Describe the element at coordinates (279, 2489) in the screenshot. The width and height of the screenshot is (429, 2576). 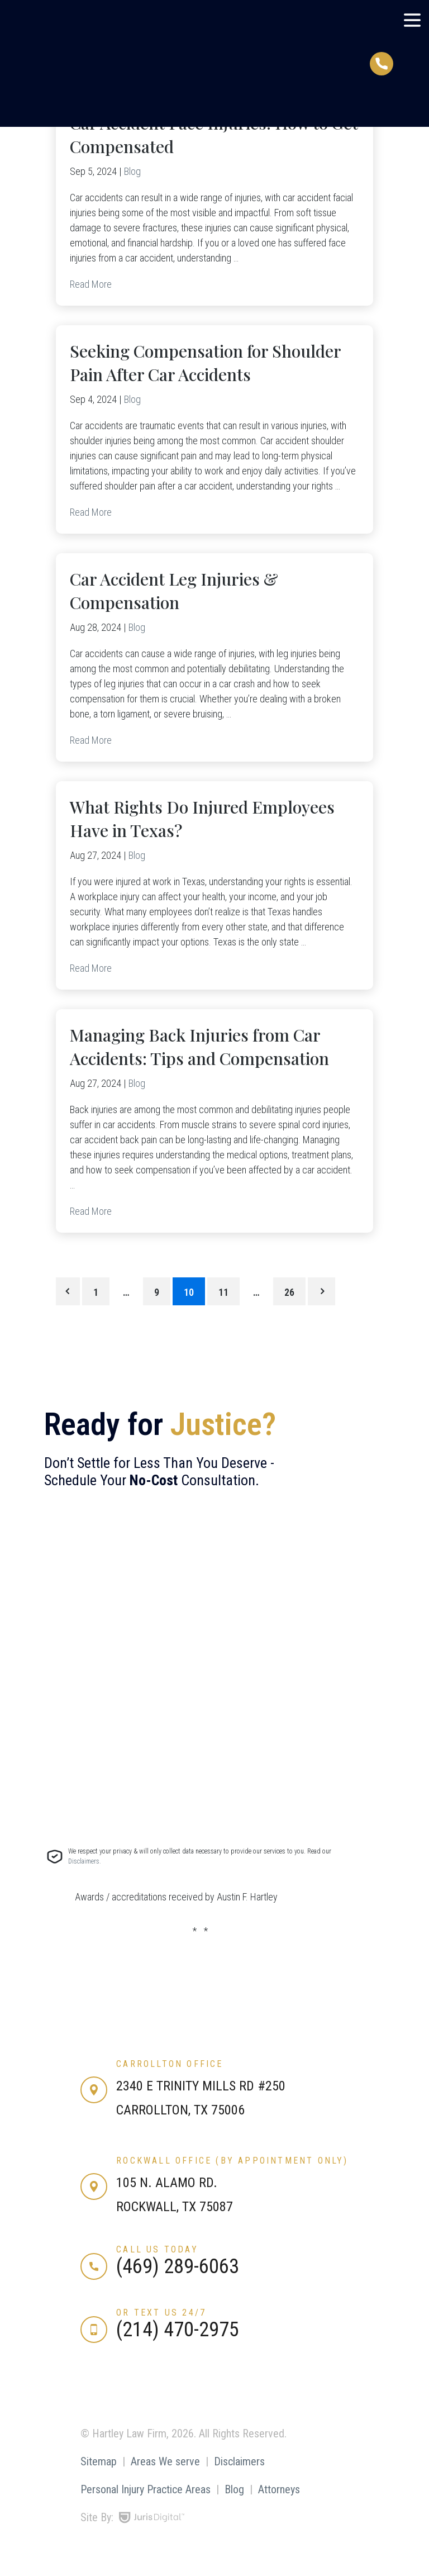
I see `Attorneys` at that location.